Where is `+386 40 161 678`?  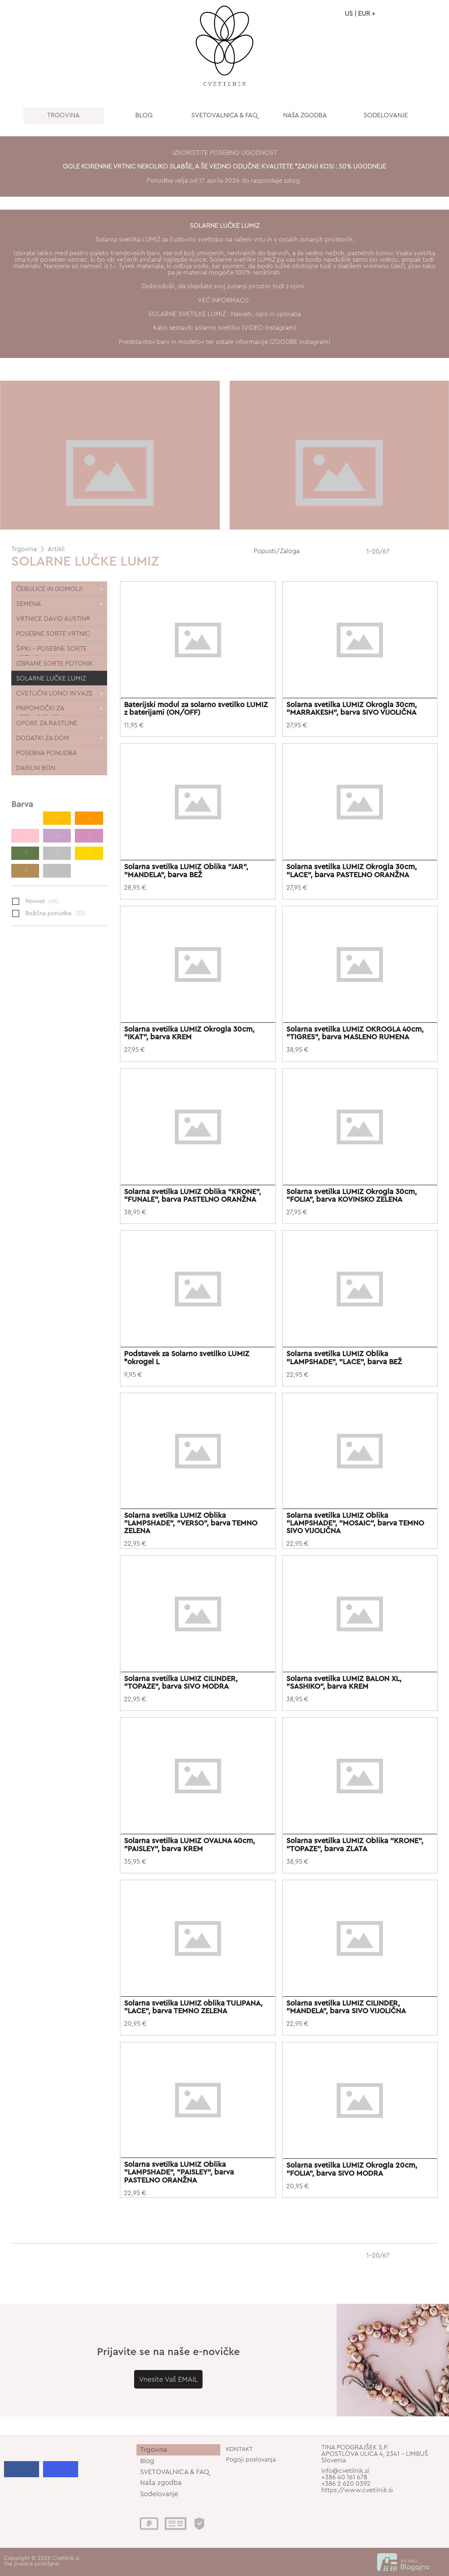 +386 40 161 678 is located at coordinates (344, 2477).